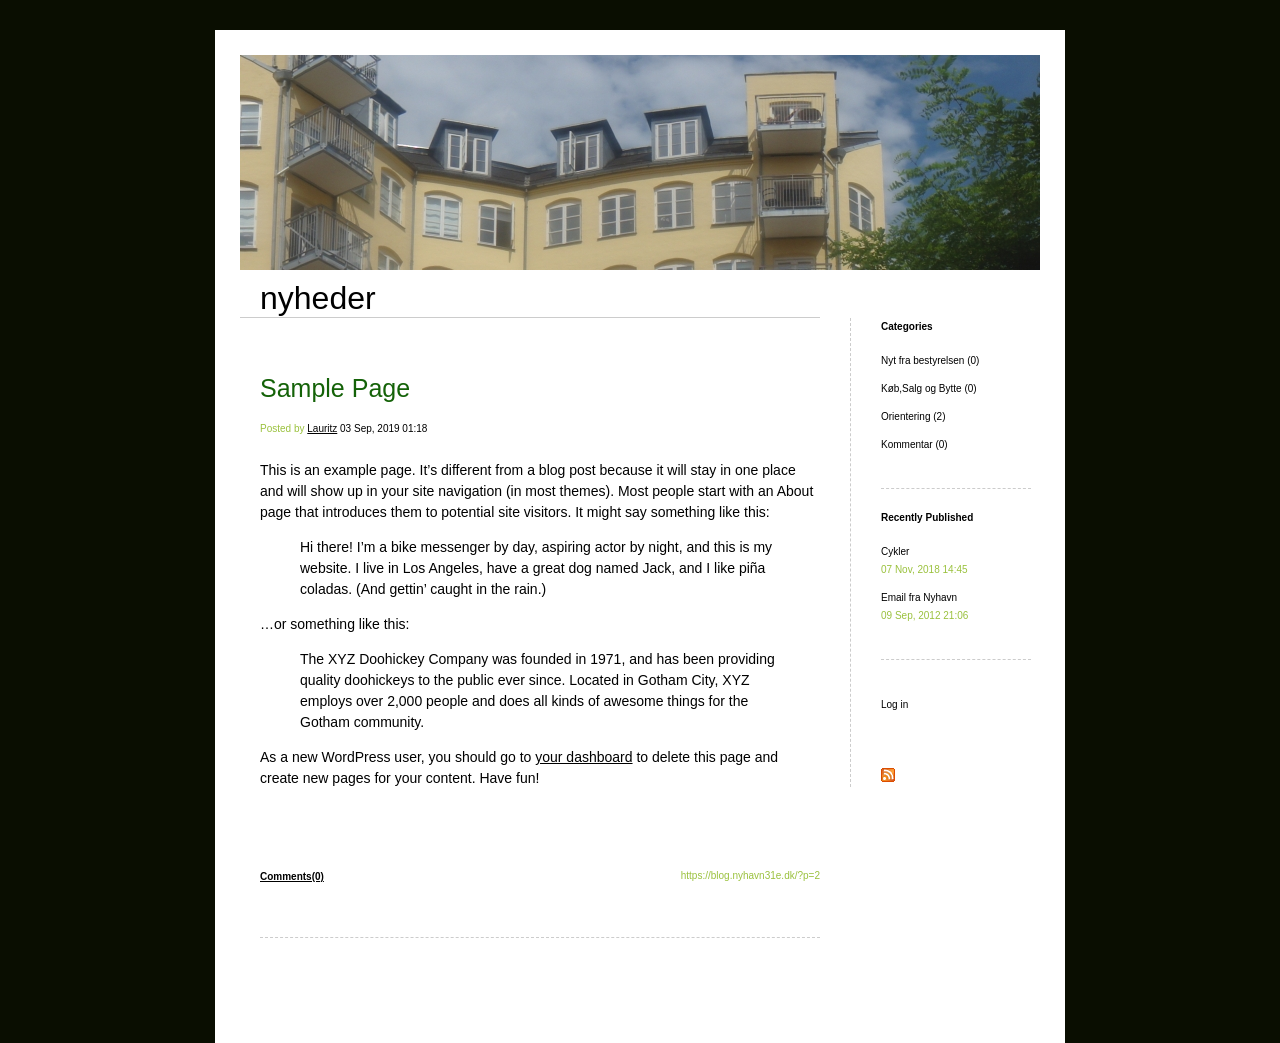 The width and height of the screenshot is (1280, 1043). I want to click on Køb,Salg og Bytte (0), so click(929, 388).